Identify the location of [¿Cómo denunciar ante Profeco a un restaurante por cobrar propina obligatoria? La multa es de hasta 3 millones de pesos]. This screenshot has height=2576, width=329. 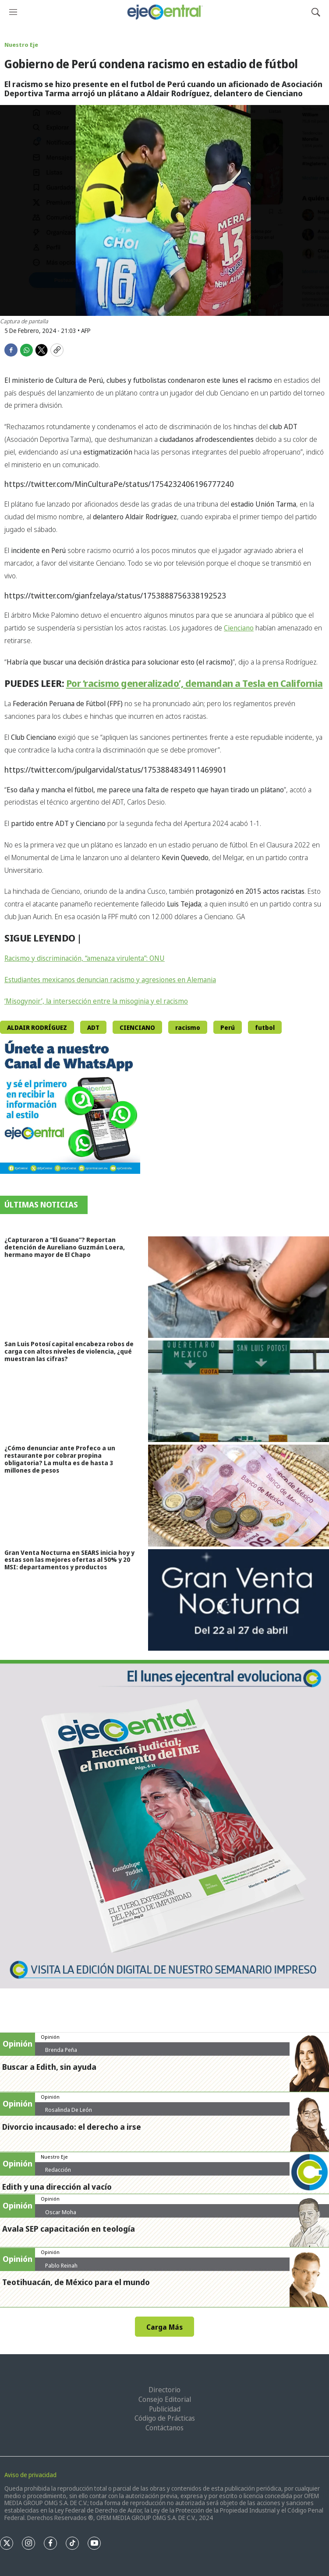
(238, 1495).